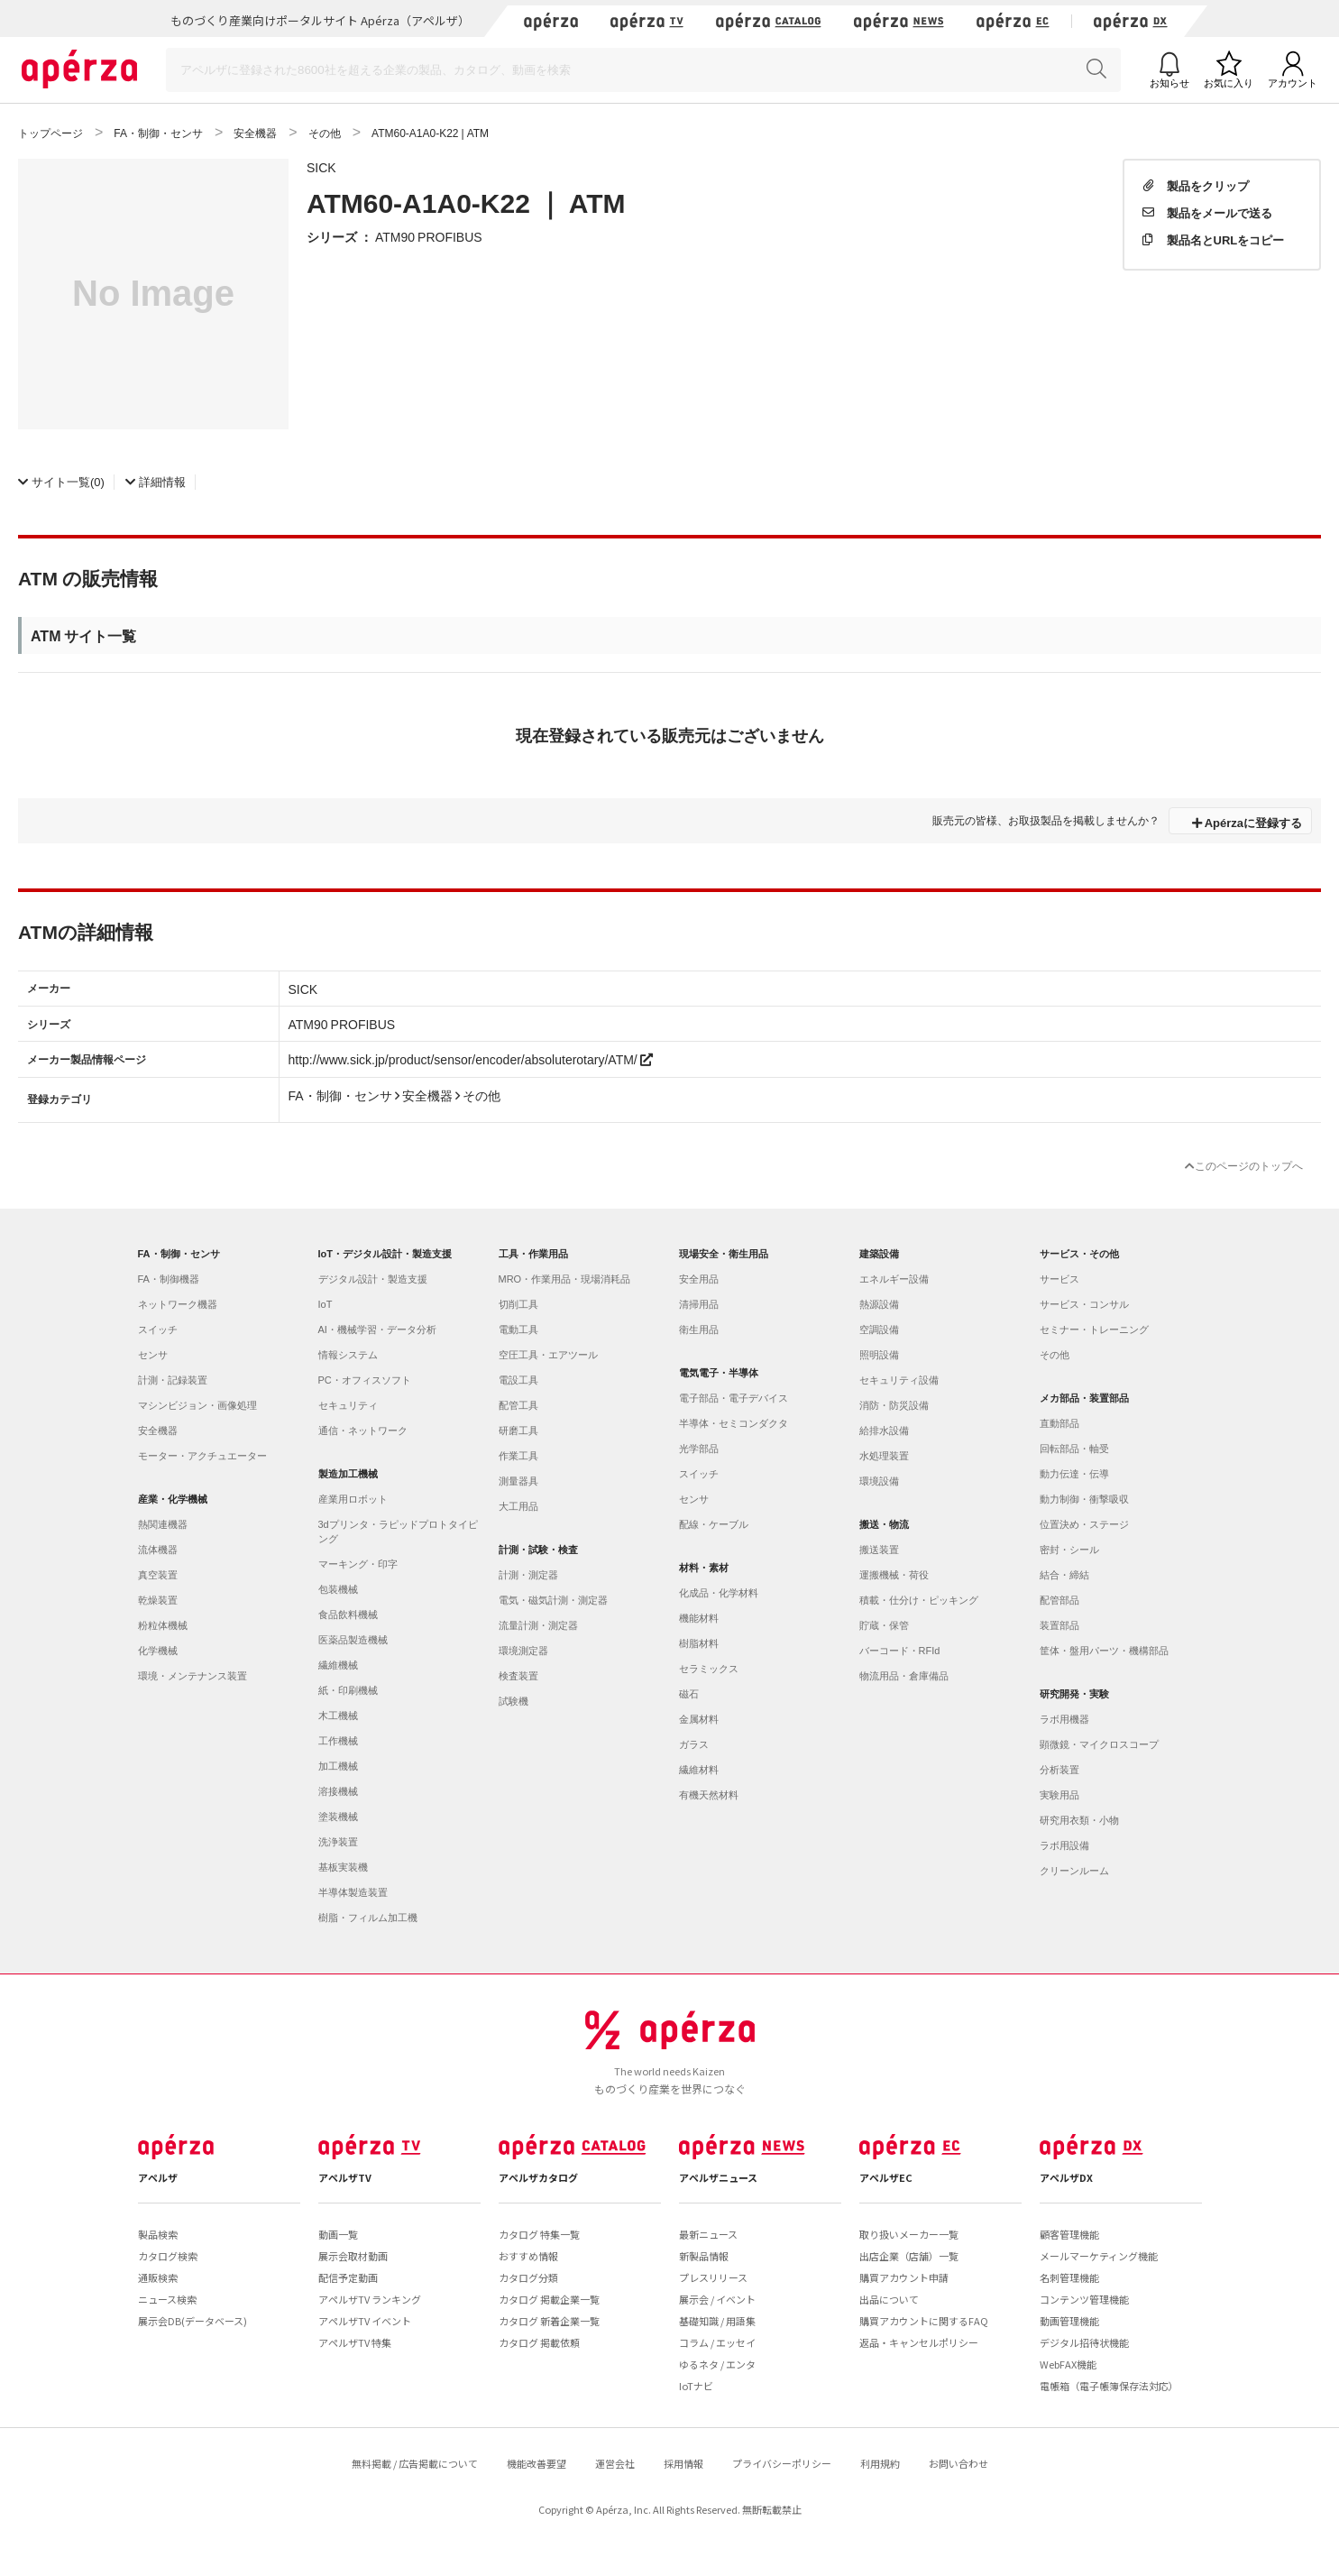  What do you see at coordinates (1084, 1499) in the screenshot?
I see `動力制御・衝撃吸収` at bounding box center [1084, 1499].